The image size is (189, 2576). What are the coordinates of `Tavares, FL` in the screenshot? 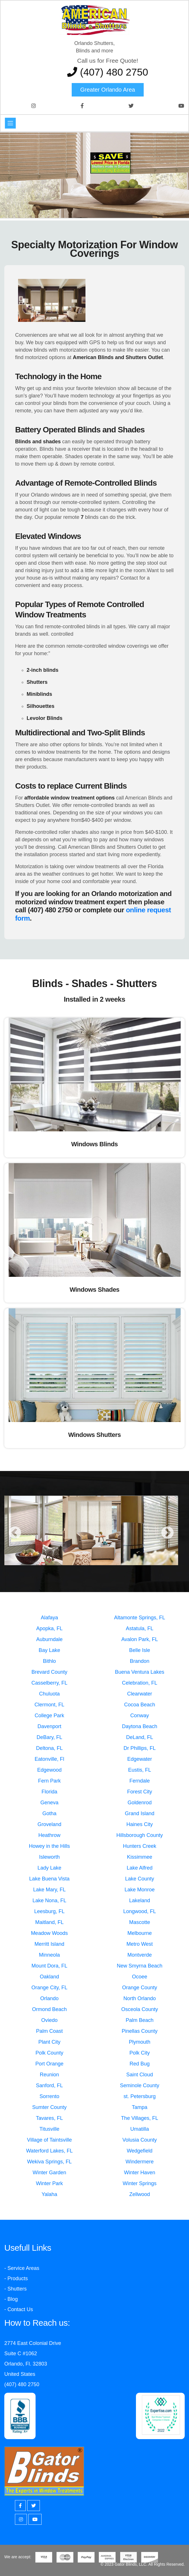 It's located at (49, 2118).